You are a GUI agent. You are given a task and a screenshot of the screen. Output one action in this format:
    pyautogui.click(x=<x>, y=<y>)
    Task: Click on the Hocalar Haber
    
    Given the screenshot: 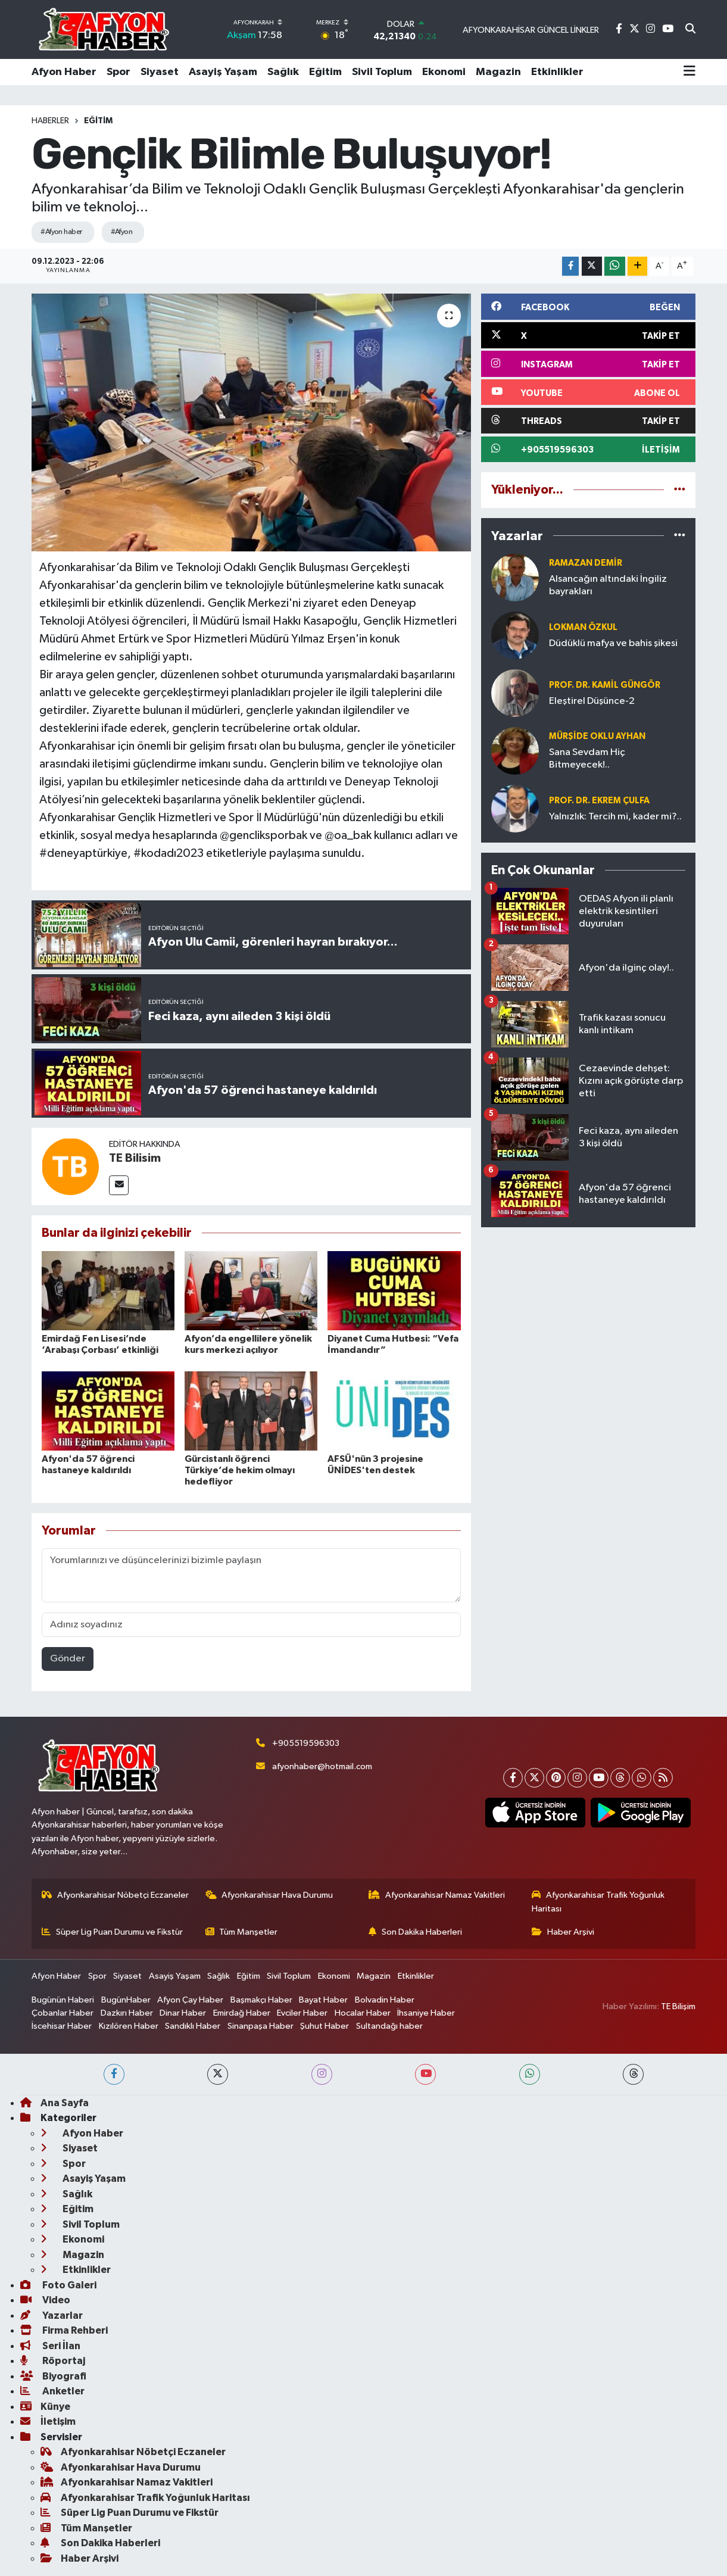 What is the action you would take?
    pyautogui.click(x=363, y=2013)
    